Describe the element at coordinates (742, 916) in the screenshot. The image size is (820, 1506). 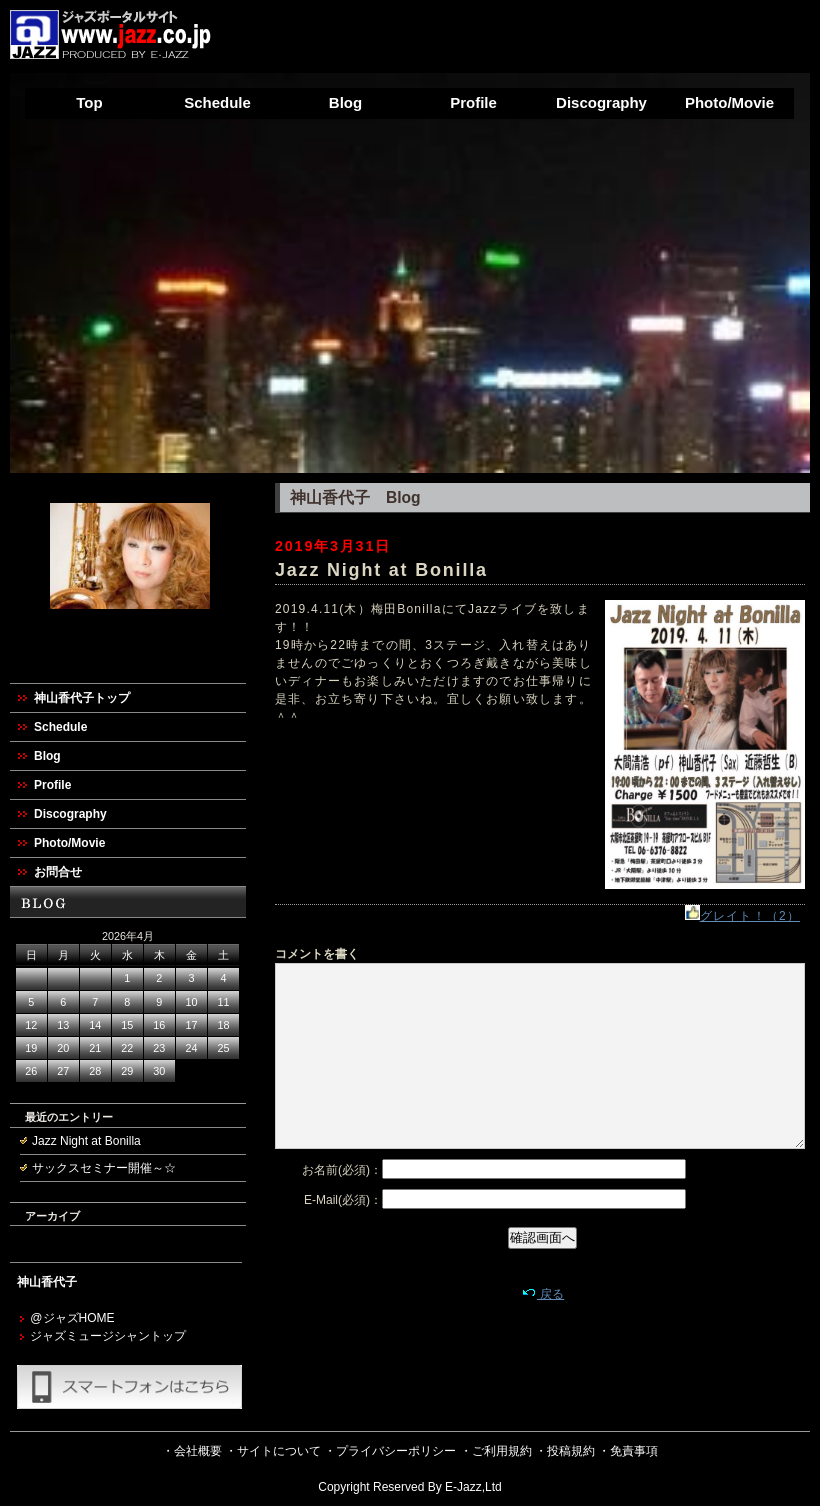
I see `グレイト！（2）` at that location.